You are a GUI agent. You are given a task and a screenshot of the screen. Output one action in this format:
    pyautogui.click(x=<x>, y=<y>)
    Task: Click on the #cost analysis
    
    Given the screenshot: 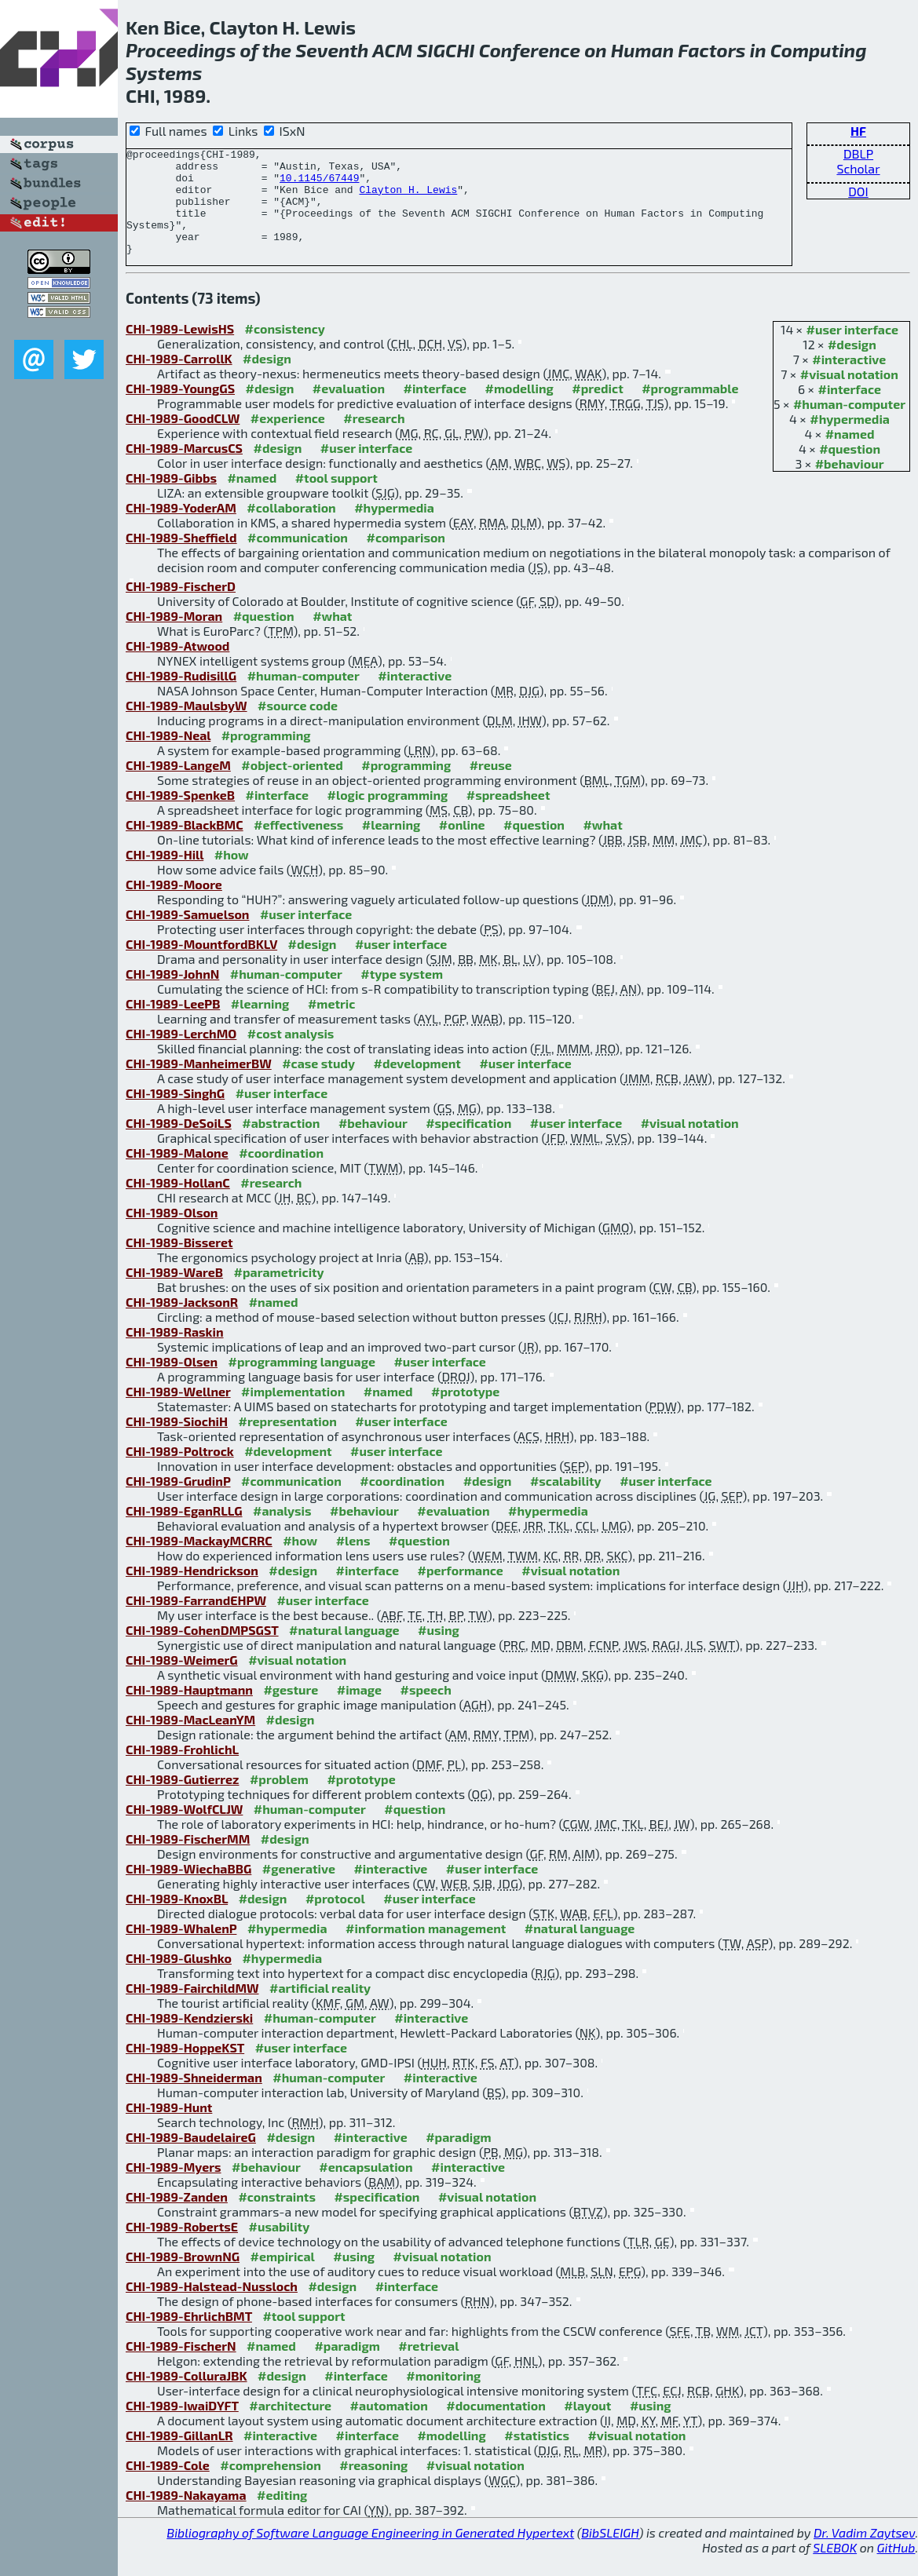 What is the action you would take?
    pyautogui.click(x=291, y=1054)
    